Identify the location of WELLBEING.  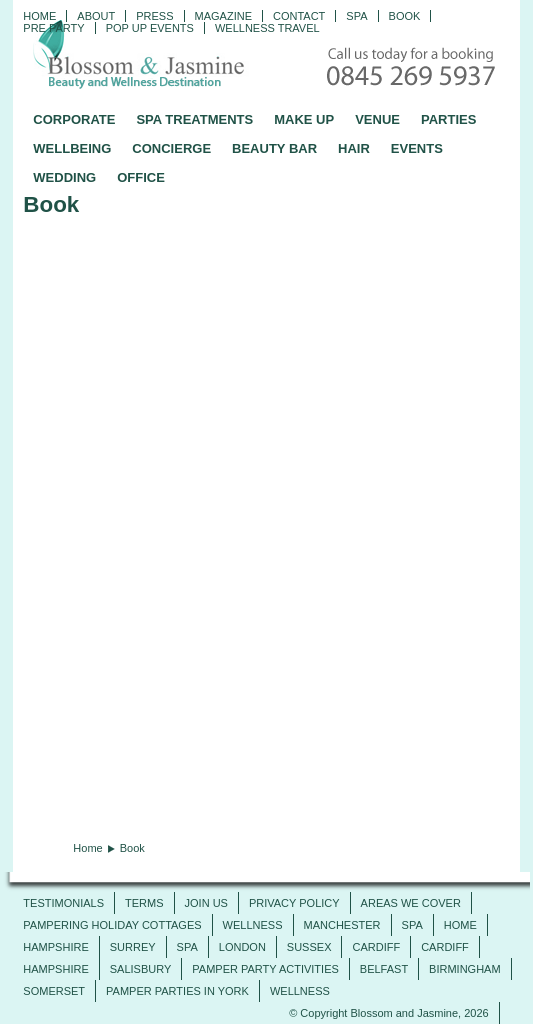
(72, 148).